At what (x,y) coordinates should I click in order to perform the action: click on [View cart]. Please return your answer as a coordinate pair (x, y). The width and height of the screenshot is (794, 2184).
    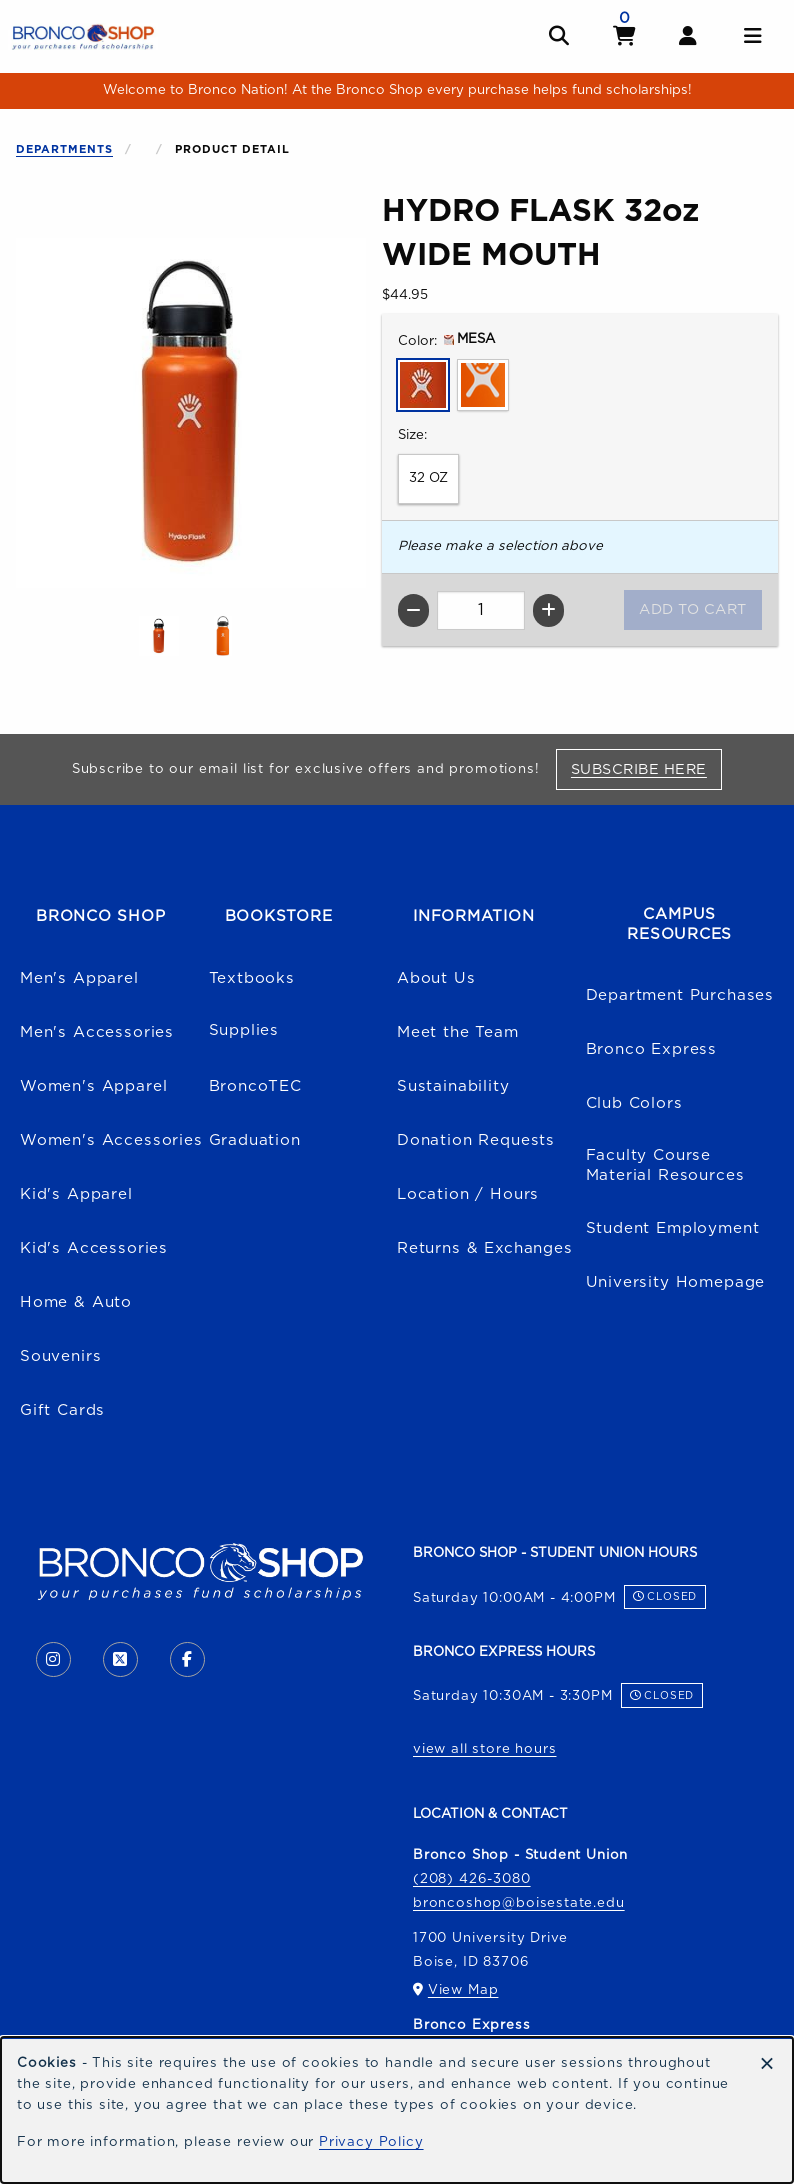
    Looking at the image, I should click on (625, 36).